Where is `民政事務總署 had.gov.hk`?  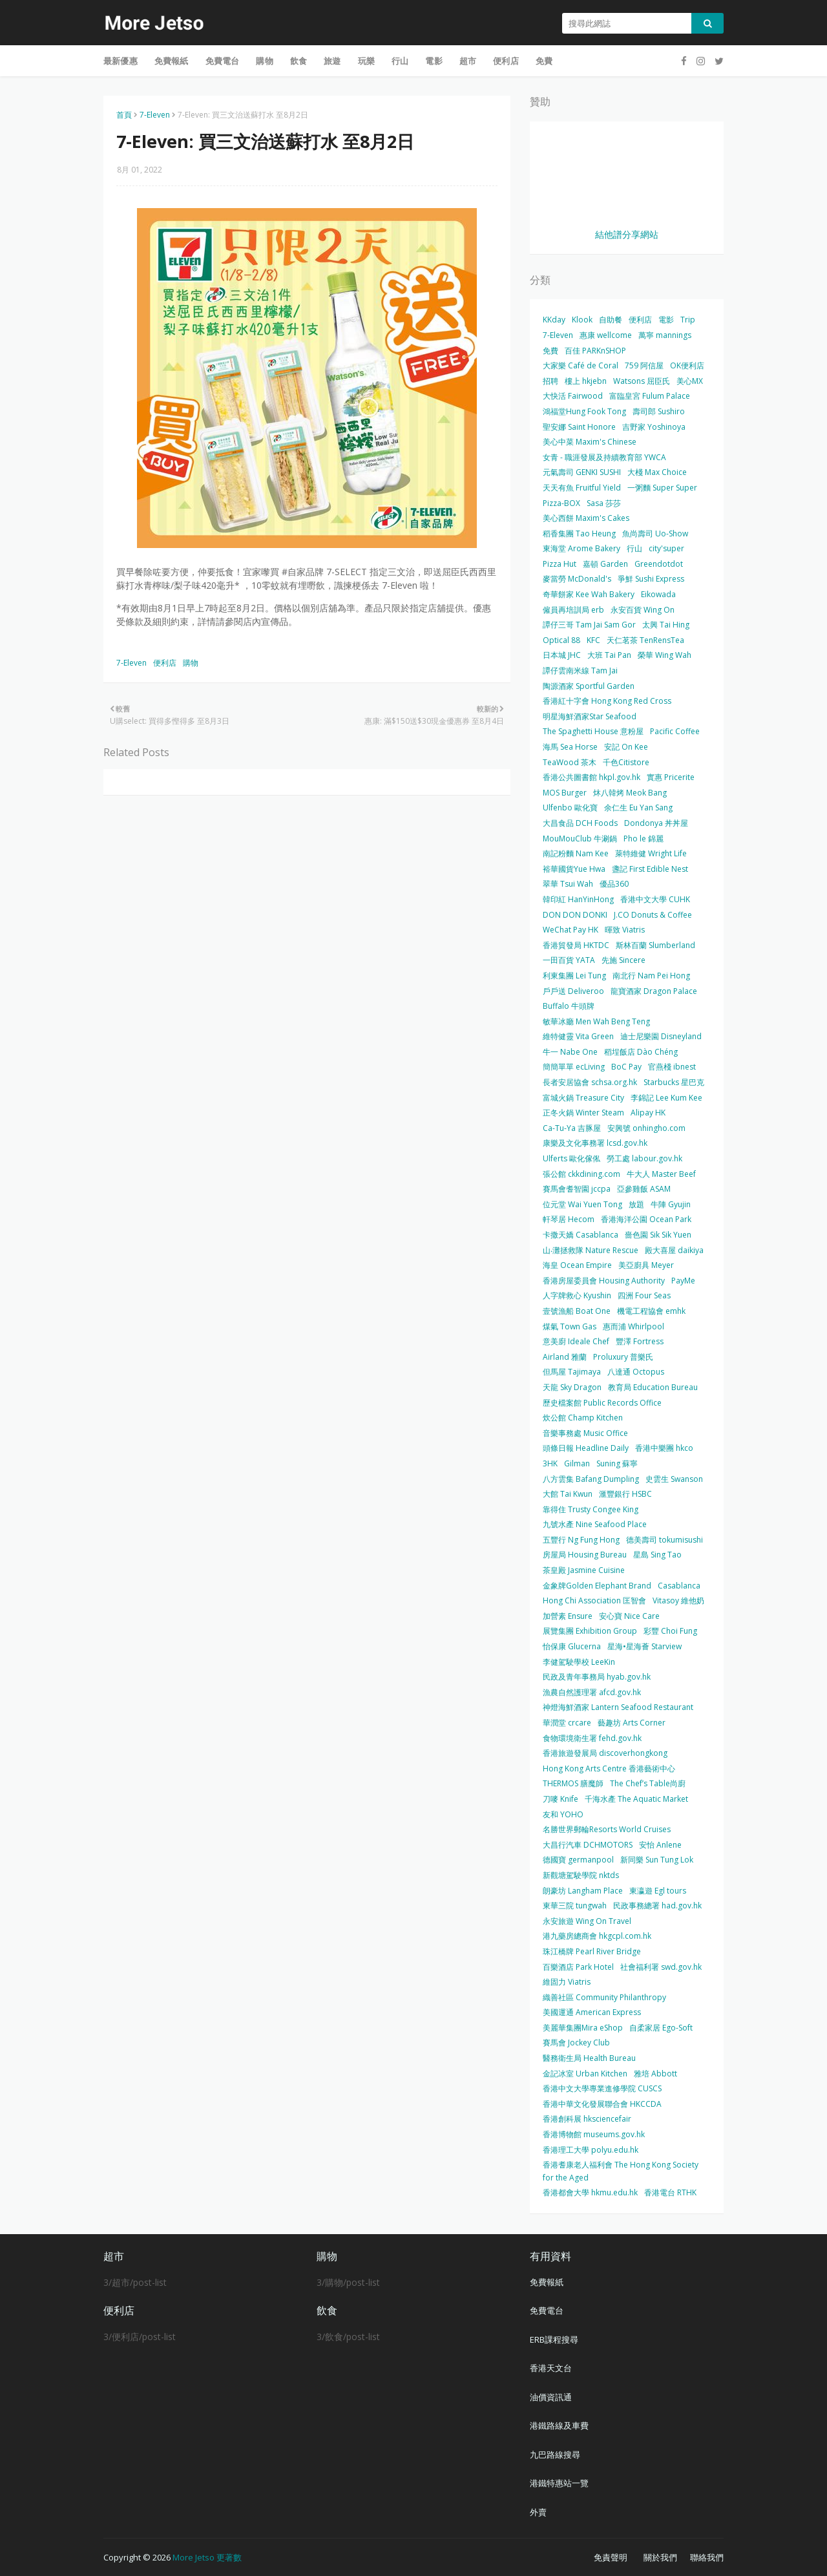 民政事務總署 had.gov.hk is located at coordinates (657, 1905).